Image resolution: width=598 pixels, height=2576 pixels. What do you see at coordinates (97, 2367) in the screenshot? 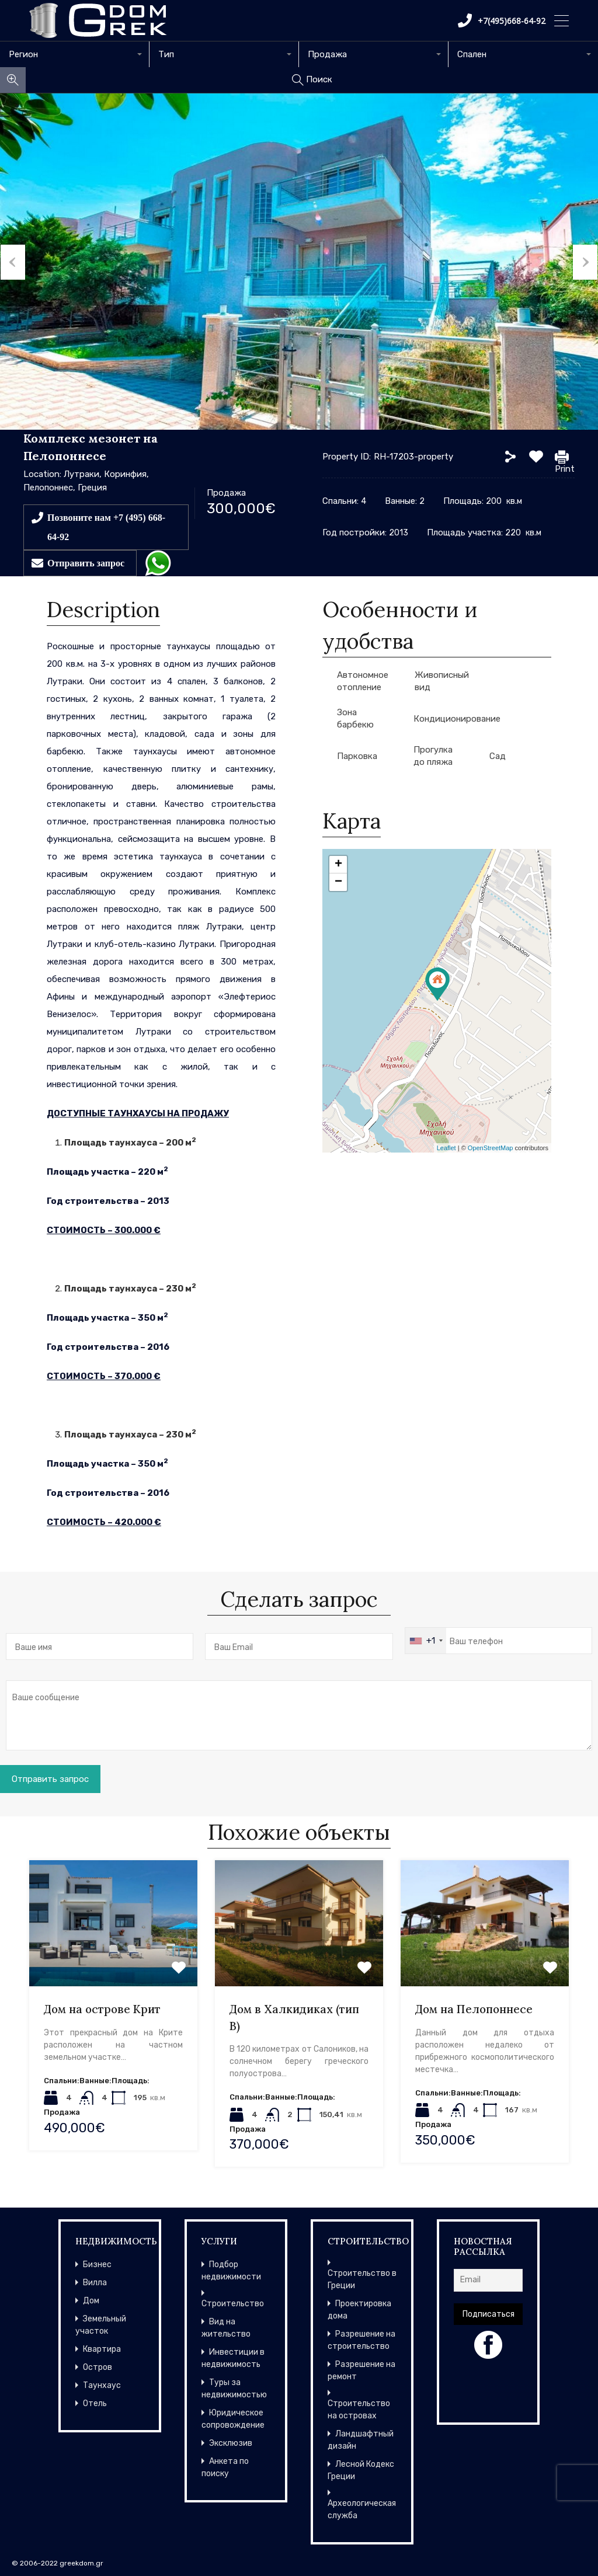
I see `Остров` at bounding box center [97, 2367].